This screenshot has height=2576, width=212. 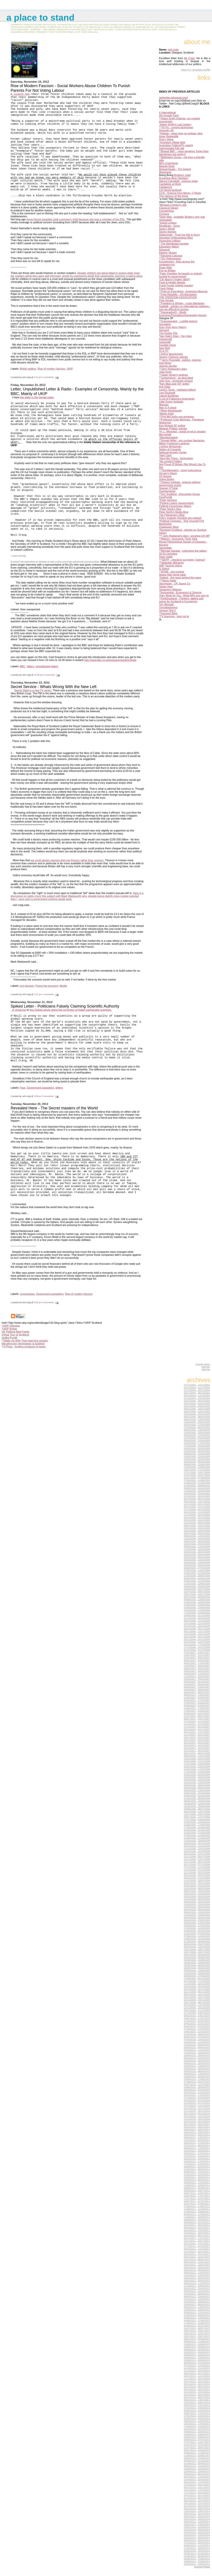 I want to click on 14/12/2008 - 21/12/2008, so click(x=197, y=1870).